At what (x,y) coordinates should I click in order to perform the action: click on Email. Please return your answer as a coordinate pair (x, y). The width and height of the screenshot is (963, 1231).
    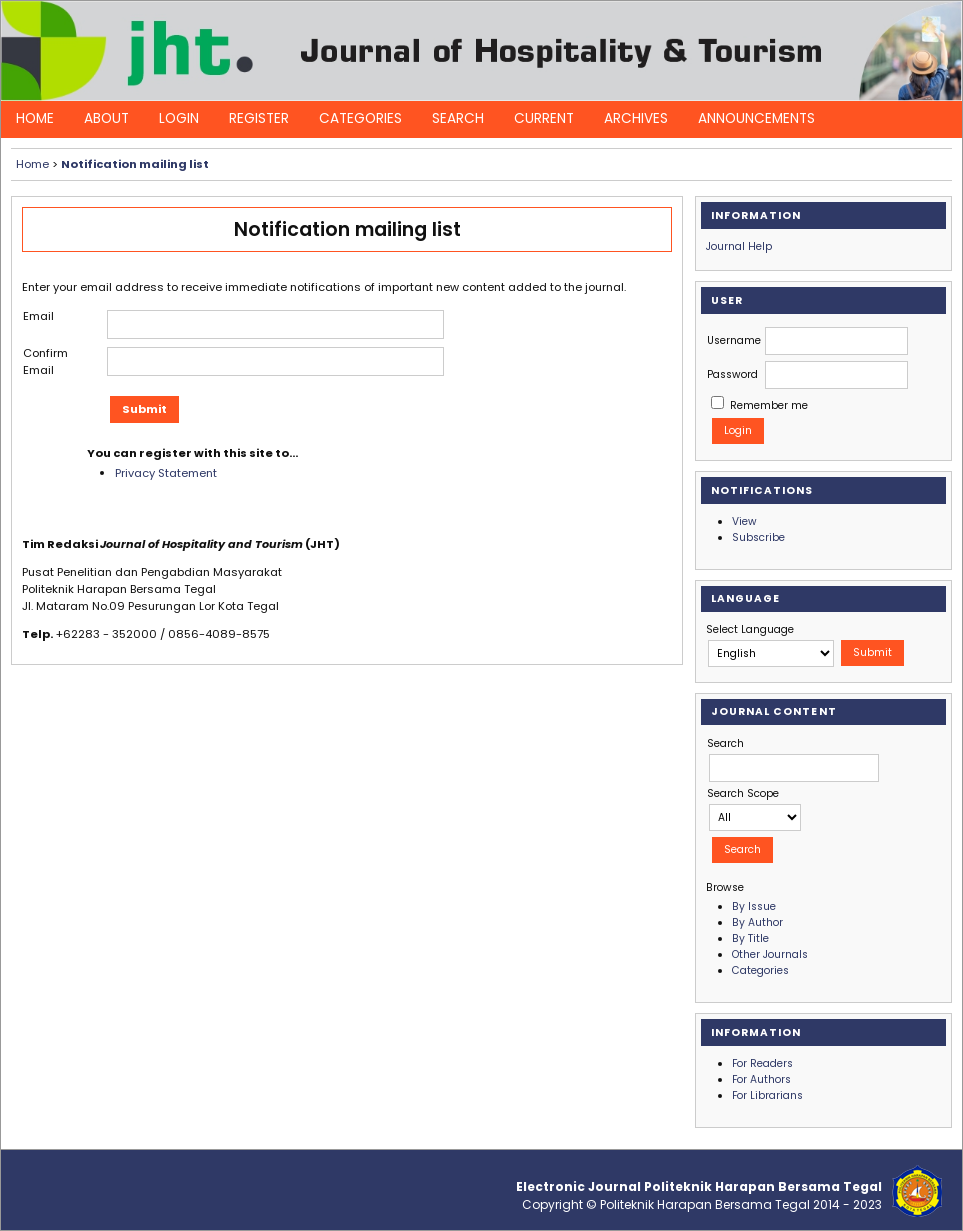
    Looking at the image, I should click on (38, 316).